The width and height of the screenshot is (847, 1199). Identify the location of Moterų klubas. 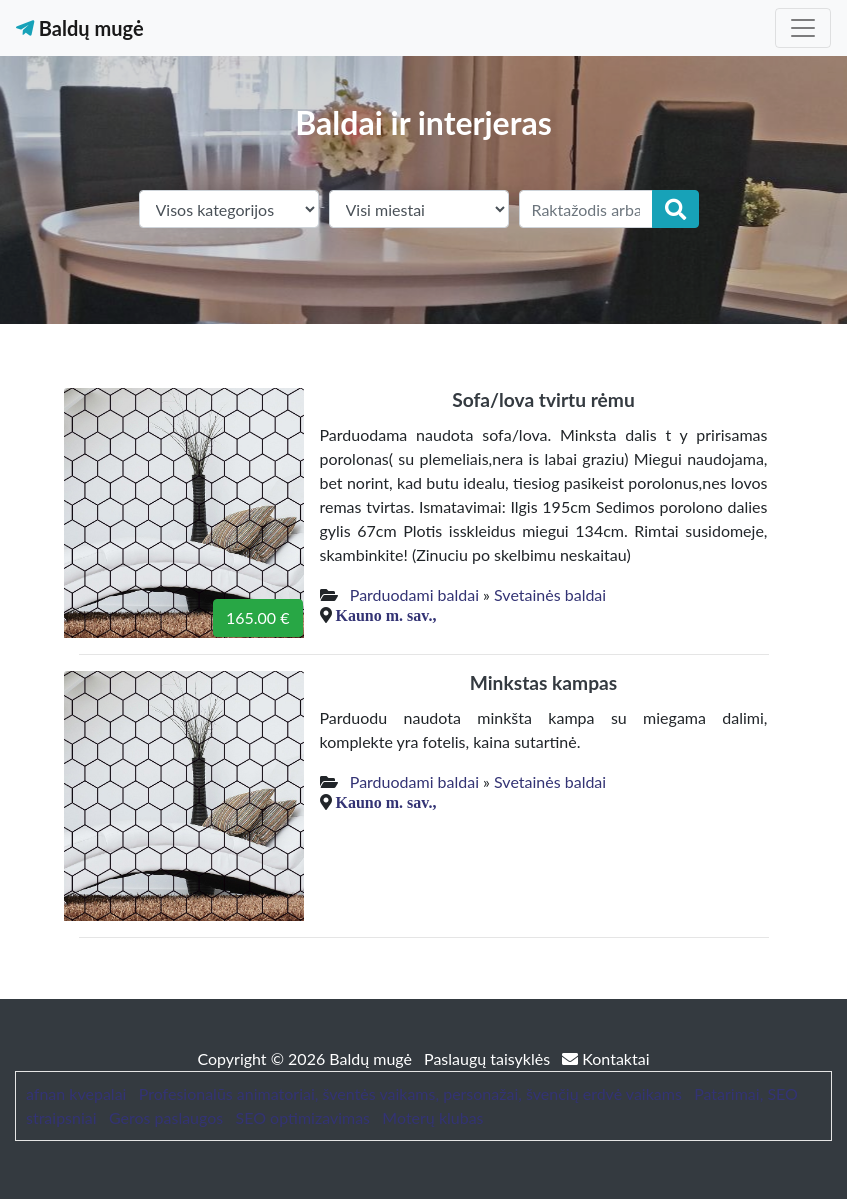
(432, 1117).